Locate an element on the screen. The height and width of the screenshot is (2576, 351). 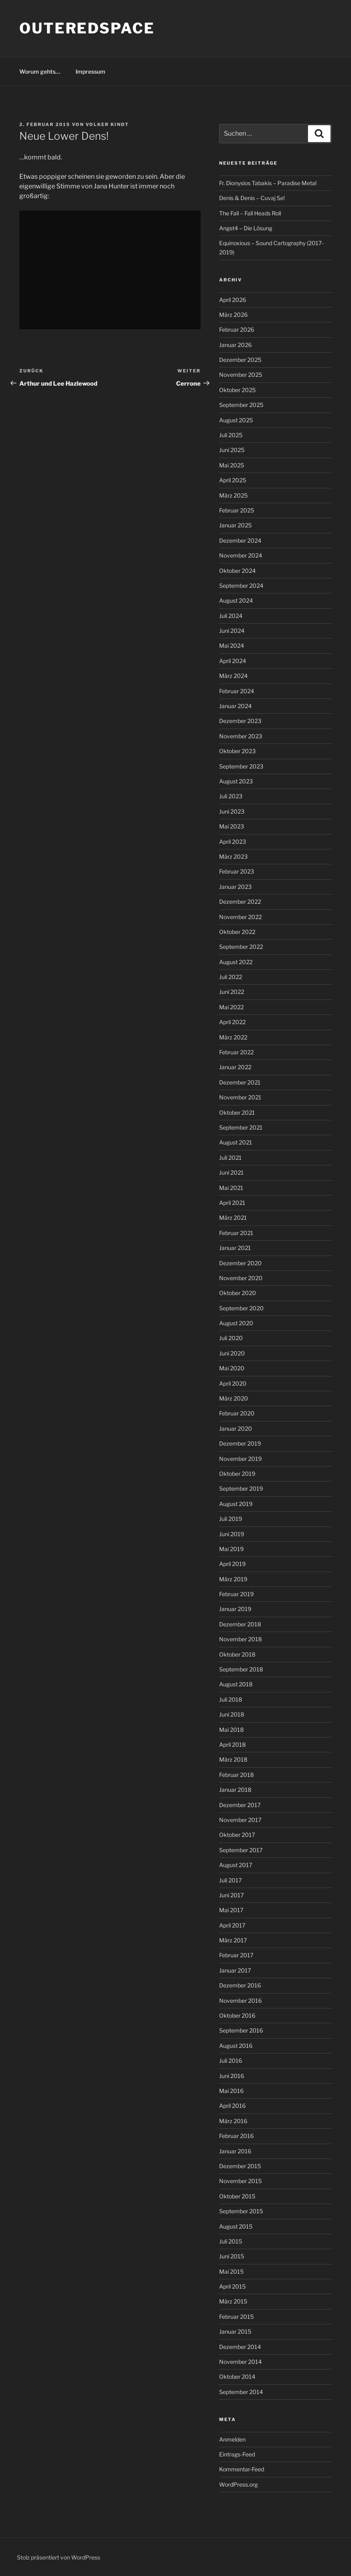
Dezember 2014 is located at coordinates (240, 2346).